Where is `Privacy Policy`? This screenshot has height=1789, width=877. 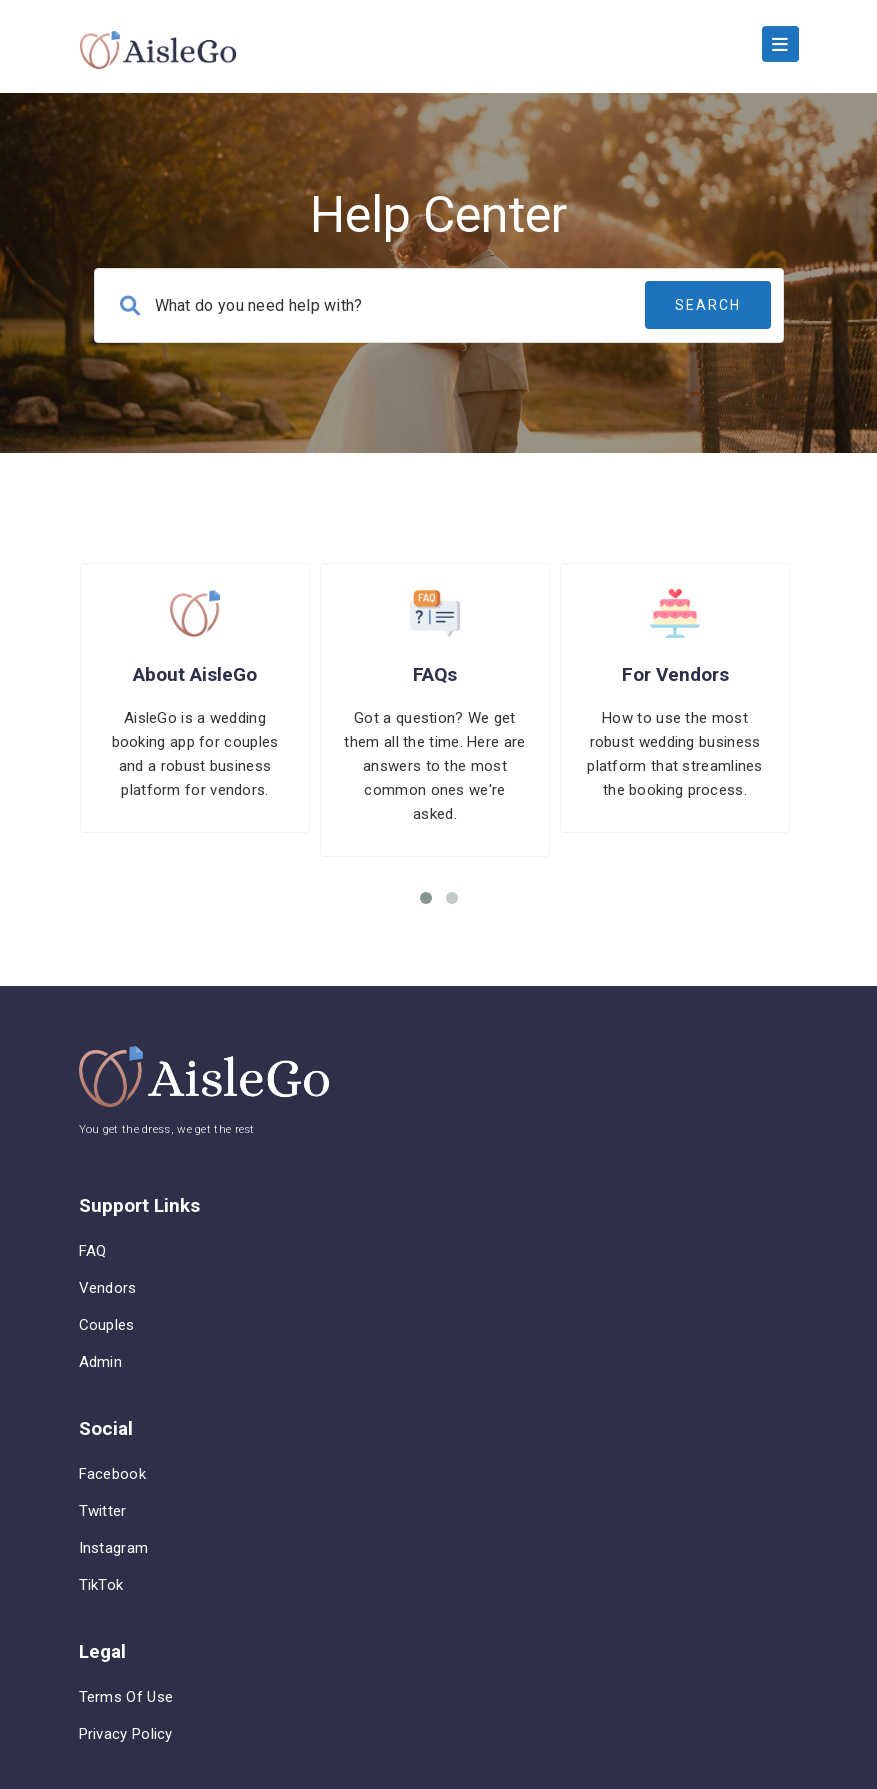
Privacy Policy is located at coordinates (126, 1734).